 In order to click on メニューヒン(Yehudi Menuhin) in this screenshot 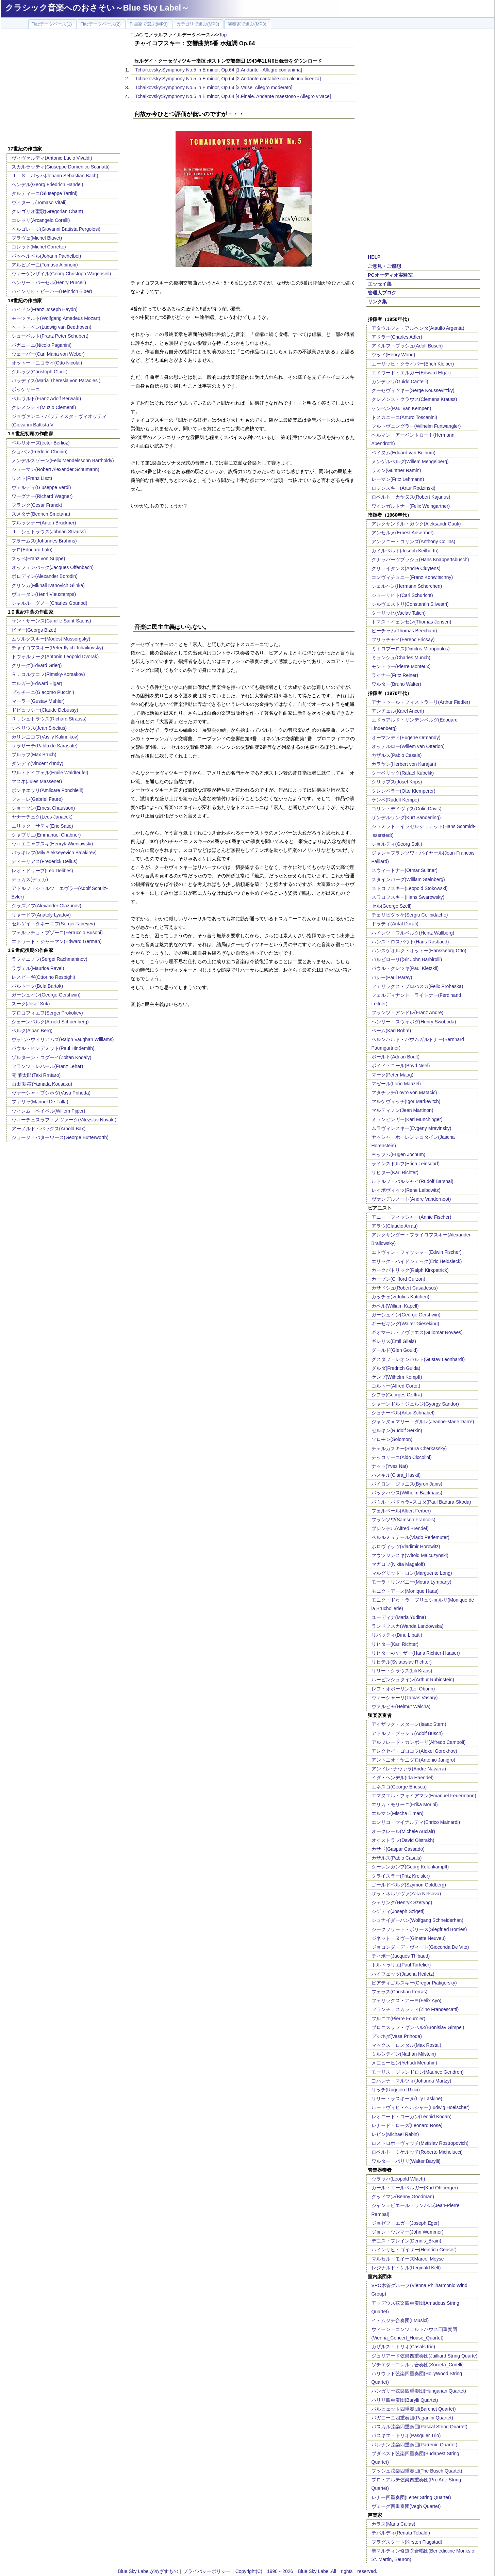, I will do `click(404, 2062)`.